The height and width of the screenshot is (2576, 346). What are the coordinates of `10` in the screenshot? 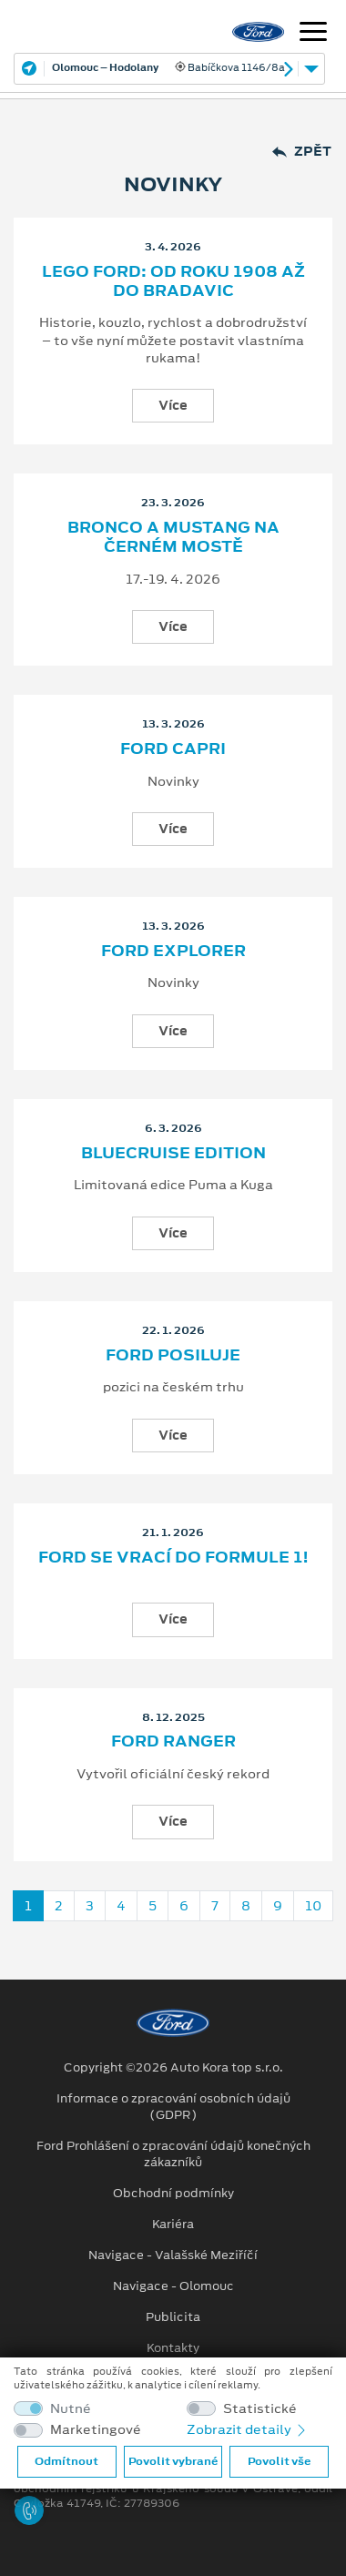 It's located at (313, 1906).